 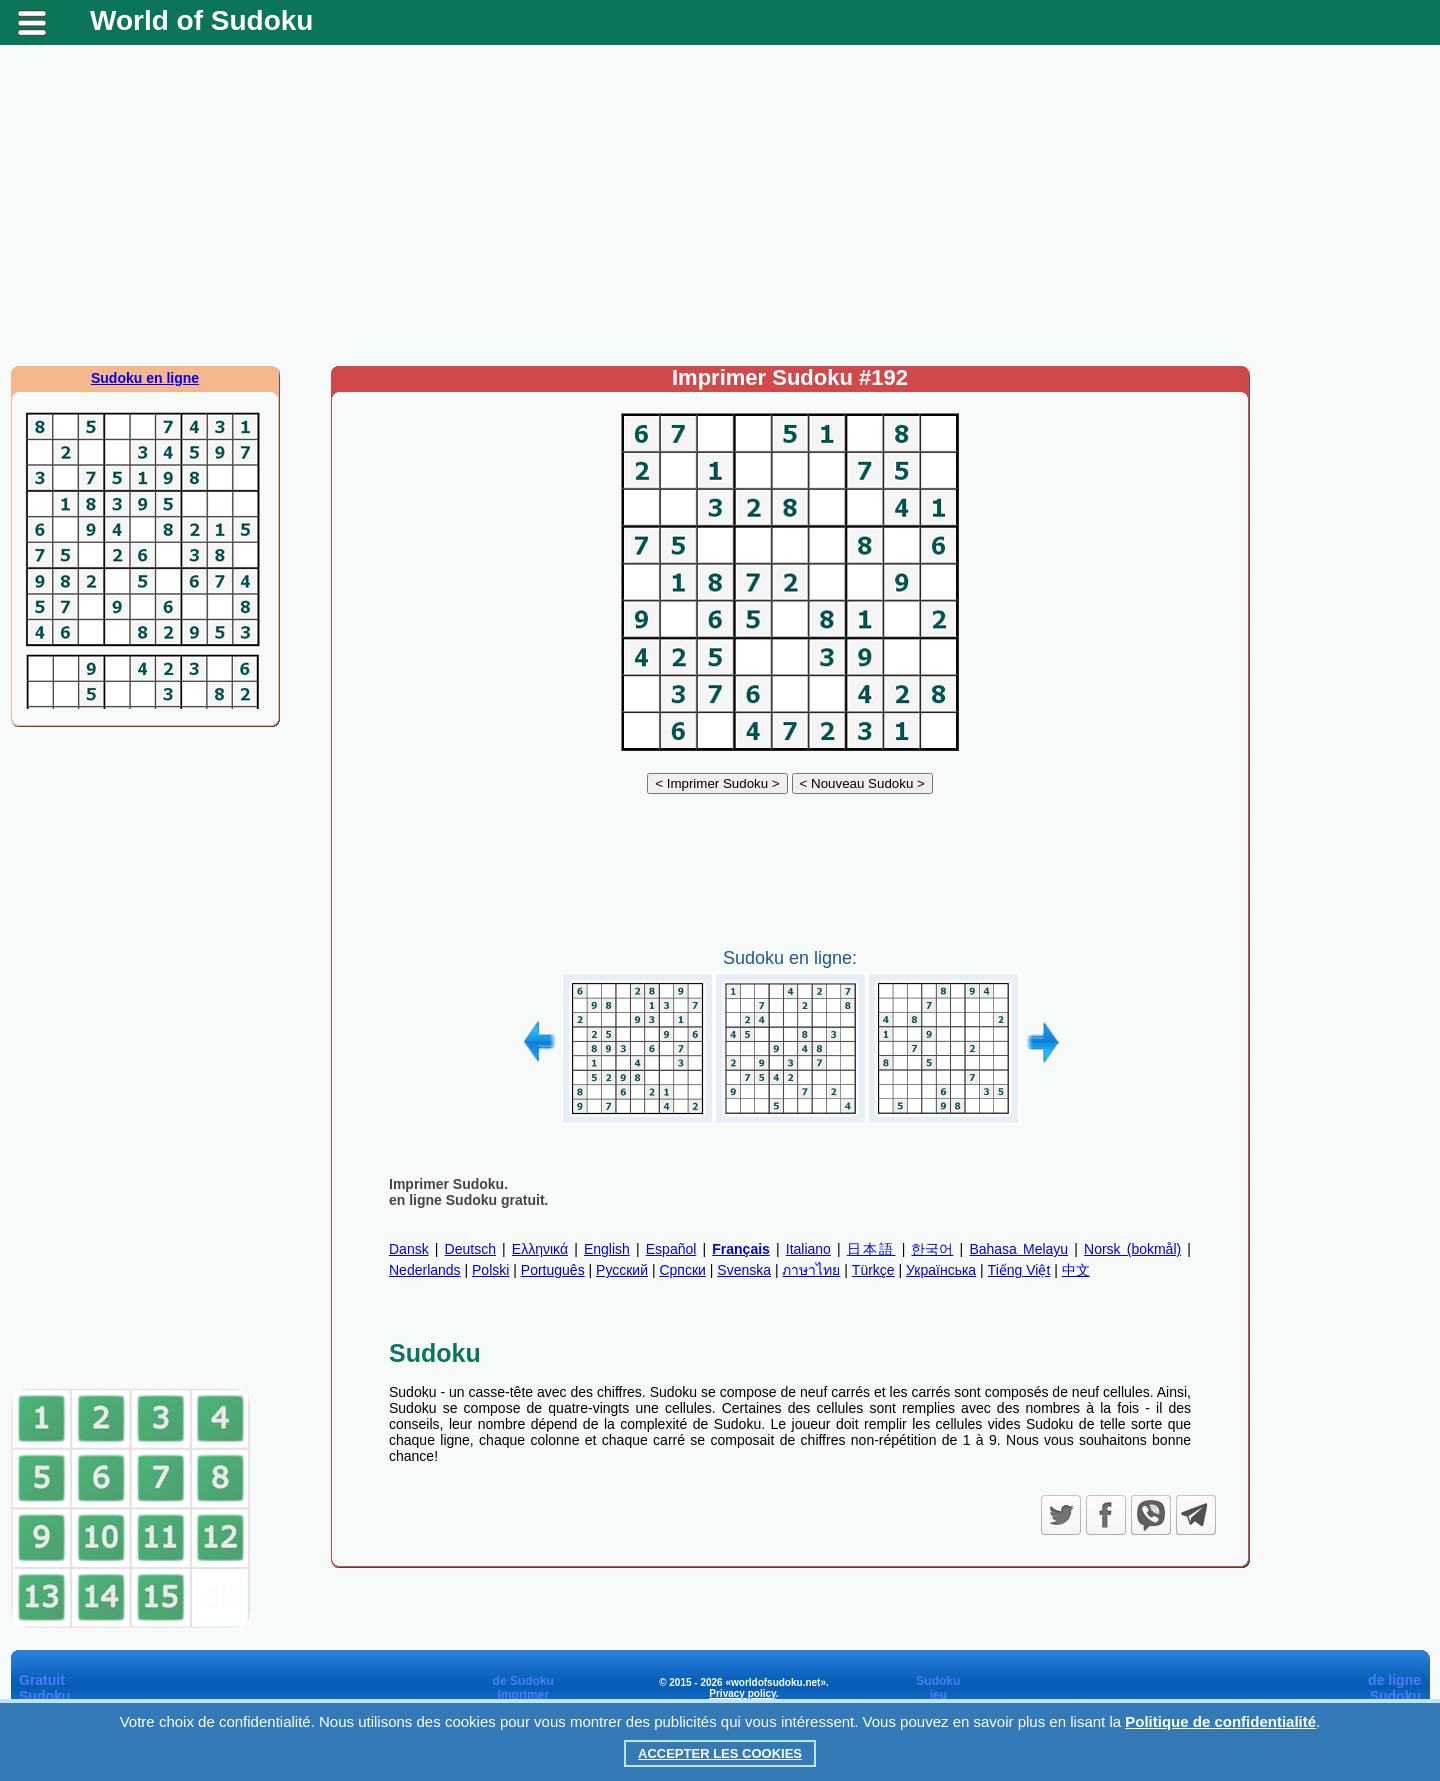 What do you see at coordinates (1019, 1270) in the screenshot?
I see `Tiếng Việt` at bounding box center [1019, 1270].